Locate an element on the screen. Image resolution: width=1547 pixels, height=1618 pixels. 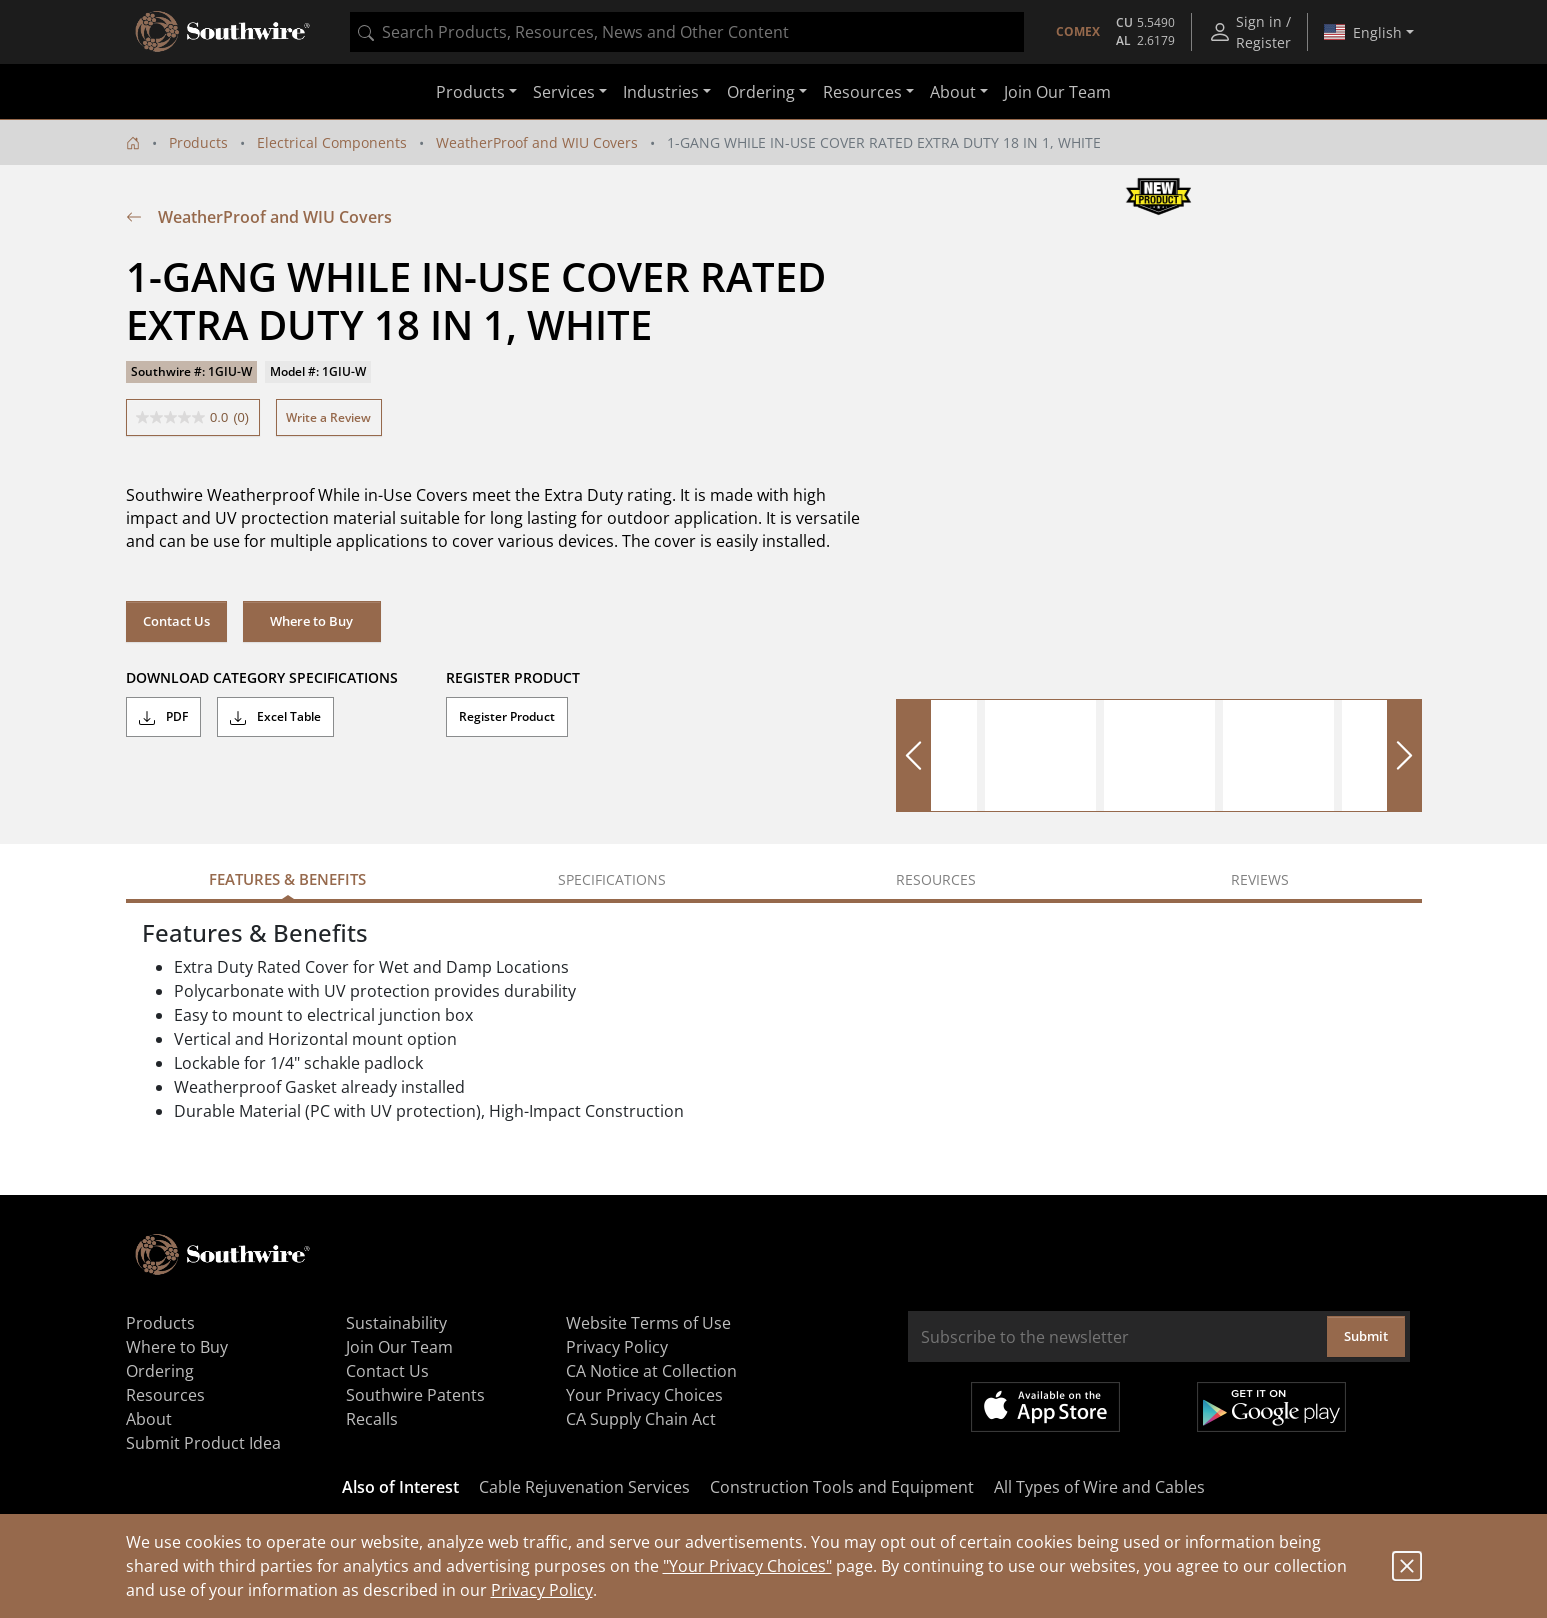
Products [button] is located at coordinates (470, 92).